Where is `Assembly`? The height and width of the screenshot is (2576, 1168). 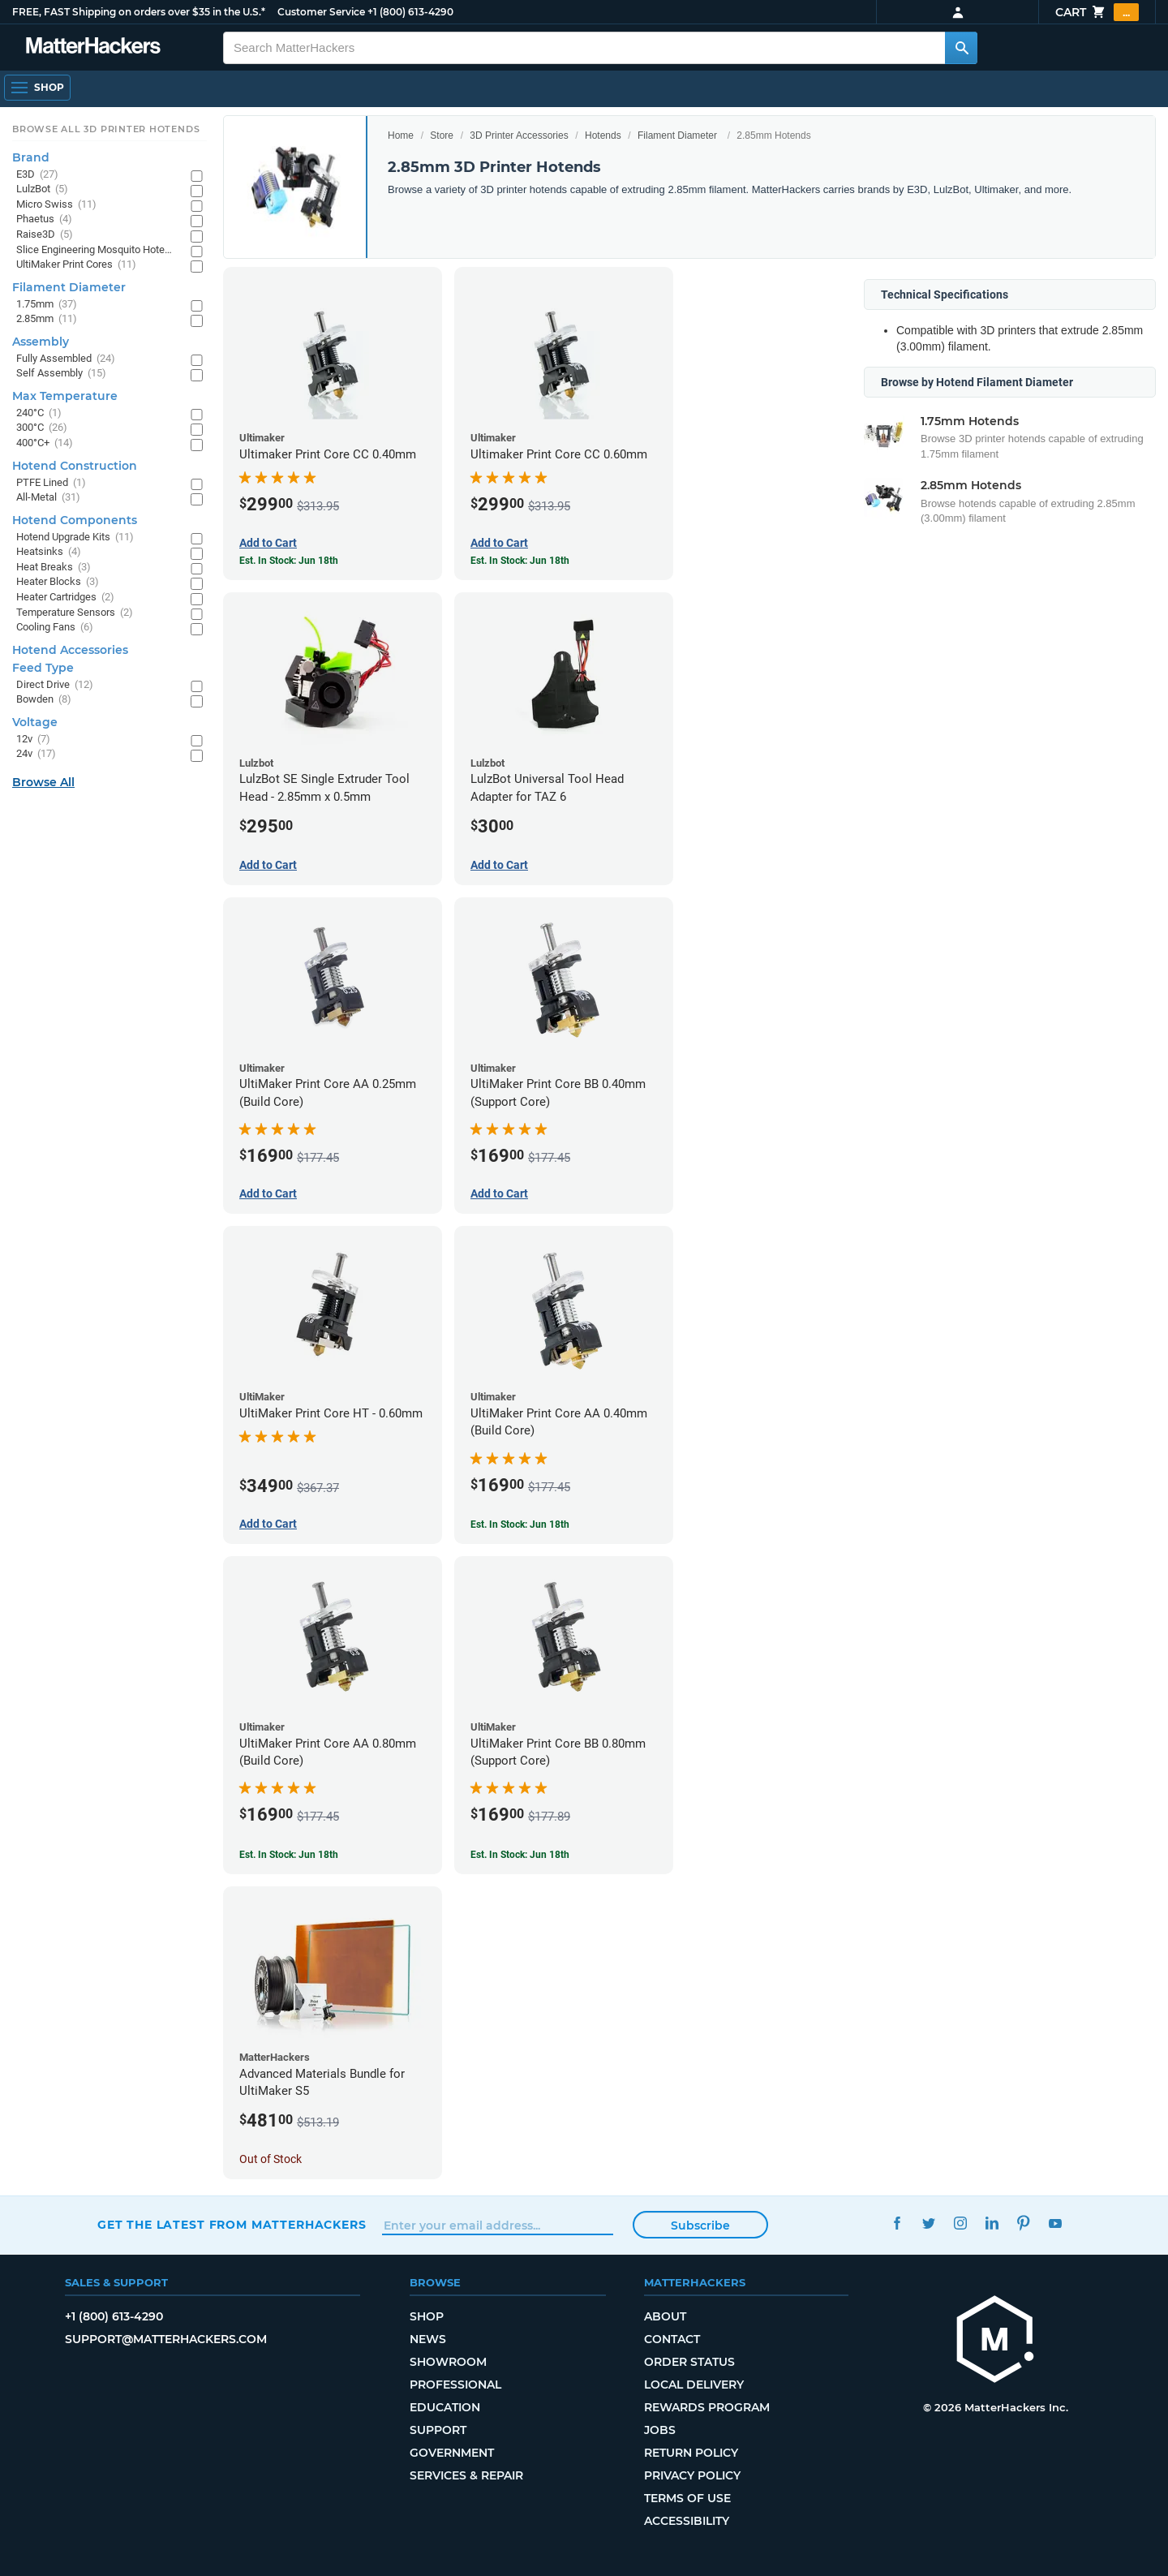
Assembly is located at coordinates (40, 341).